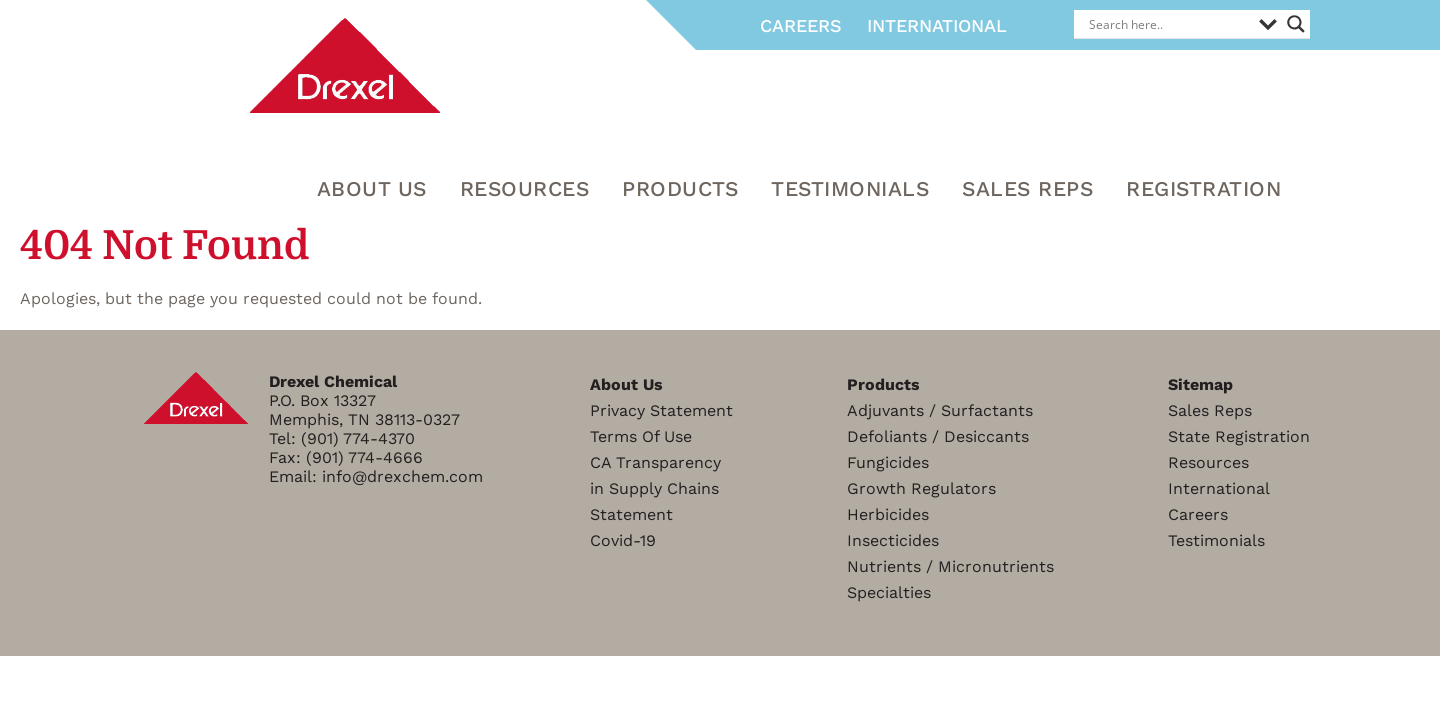 The height and width of the screenshot is (720, 1440). I want to click on CA Transparencyin Supply ChainsStatement, so click(655, 488).